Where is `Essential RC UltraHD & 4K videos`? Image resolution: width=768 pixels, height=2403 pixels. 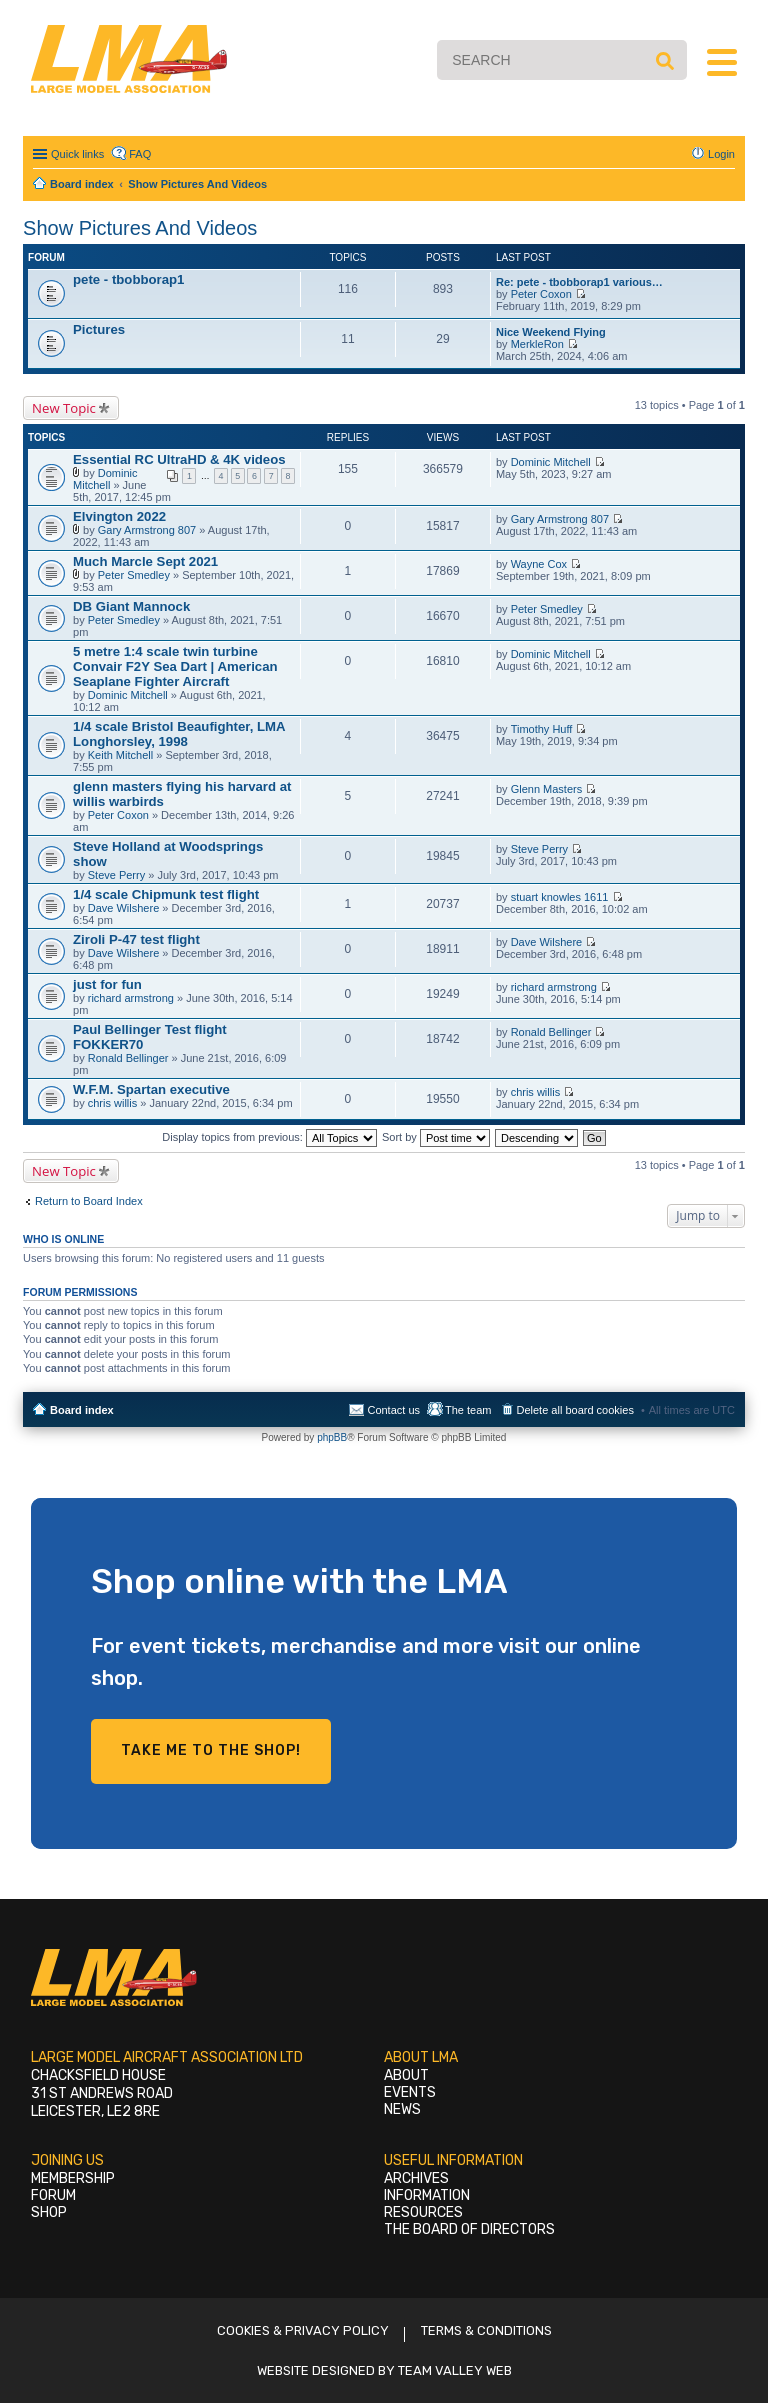 Essential RC UltraHD & 4K videos is located at coordinates (179, 459).